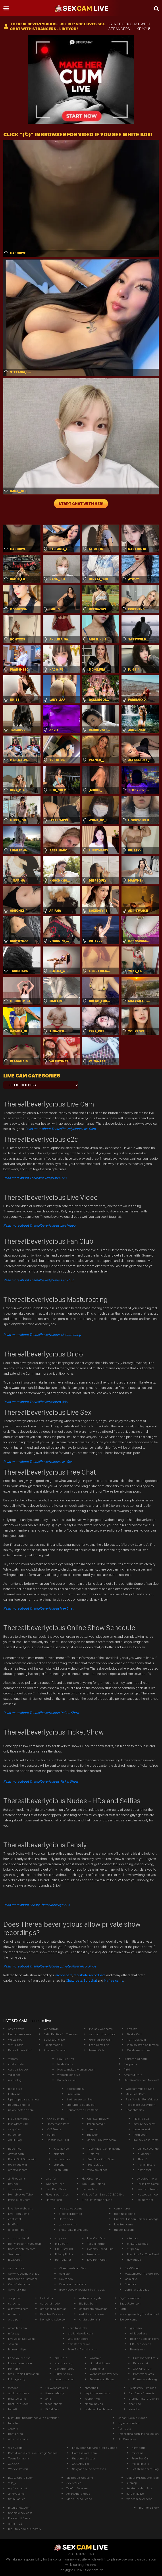 The height and width of the screenshot is (2576, 162). Describe the element at coordinates (132, 2268) in the screenshot. I see `fuck55.net` at that location.